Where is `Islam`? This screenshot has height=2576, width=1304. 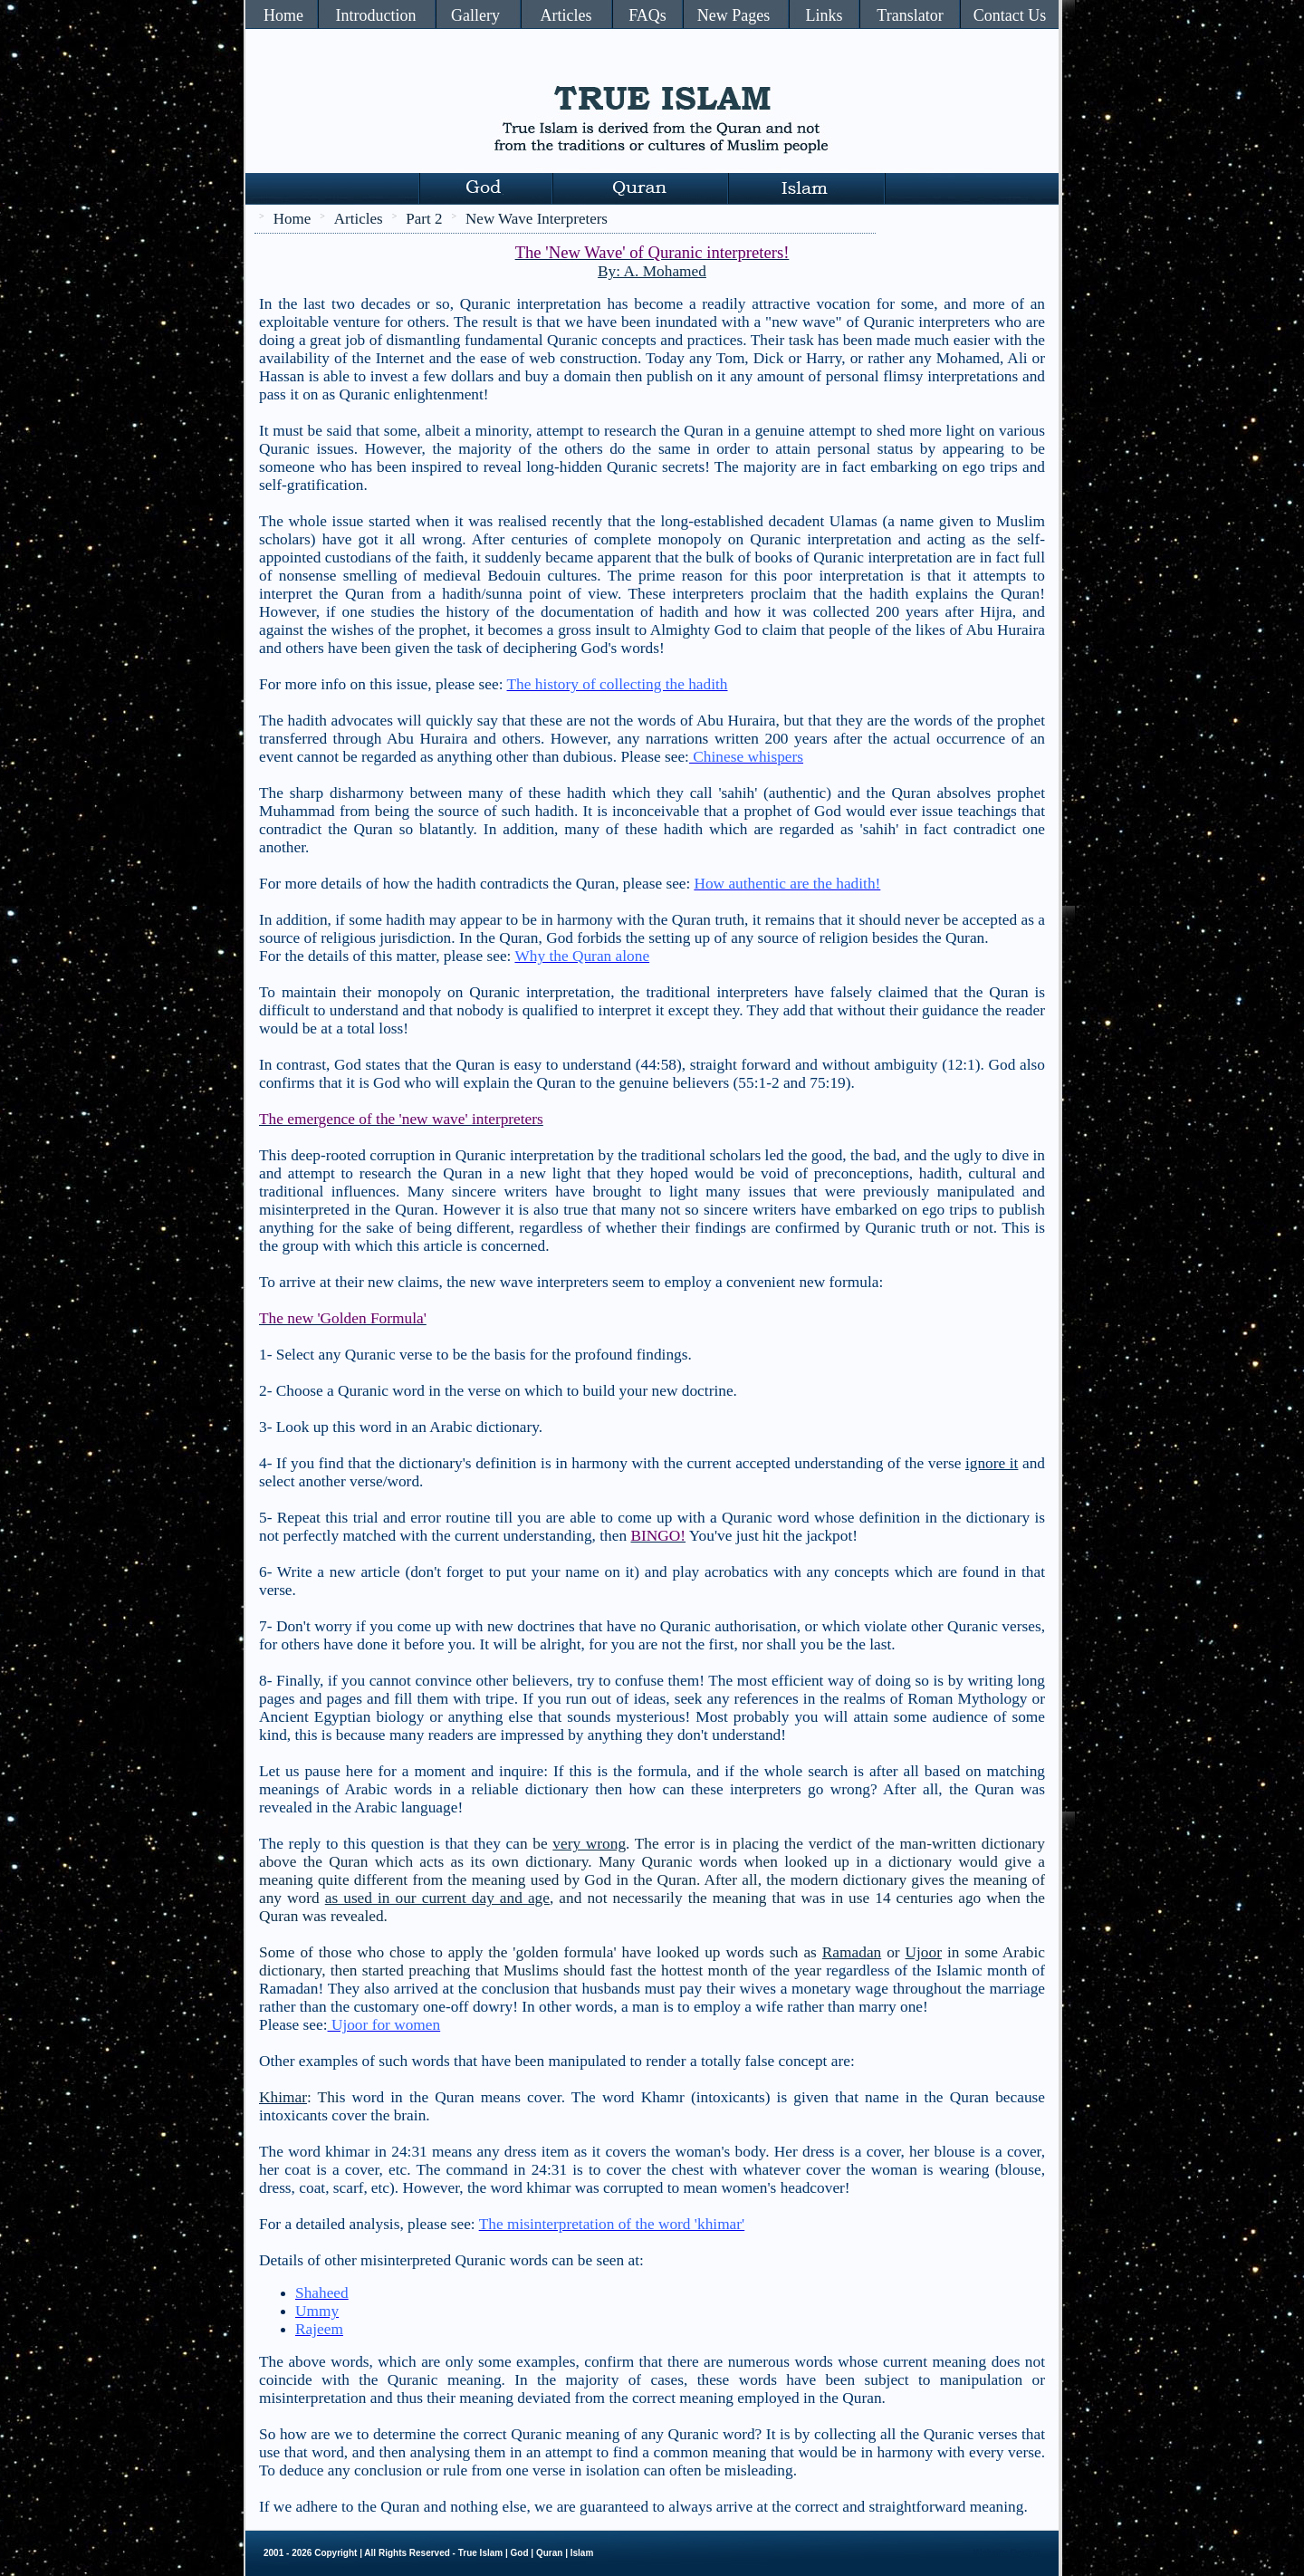
Islam is located at coordinates (582, 2553).